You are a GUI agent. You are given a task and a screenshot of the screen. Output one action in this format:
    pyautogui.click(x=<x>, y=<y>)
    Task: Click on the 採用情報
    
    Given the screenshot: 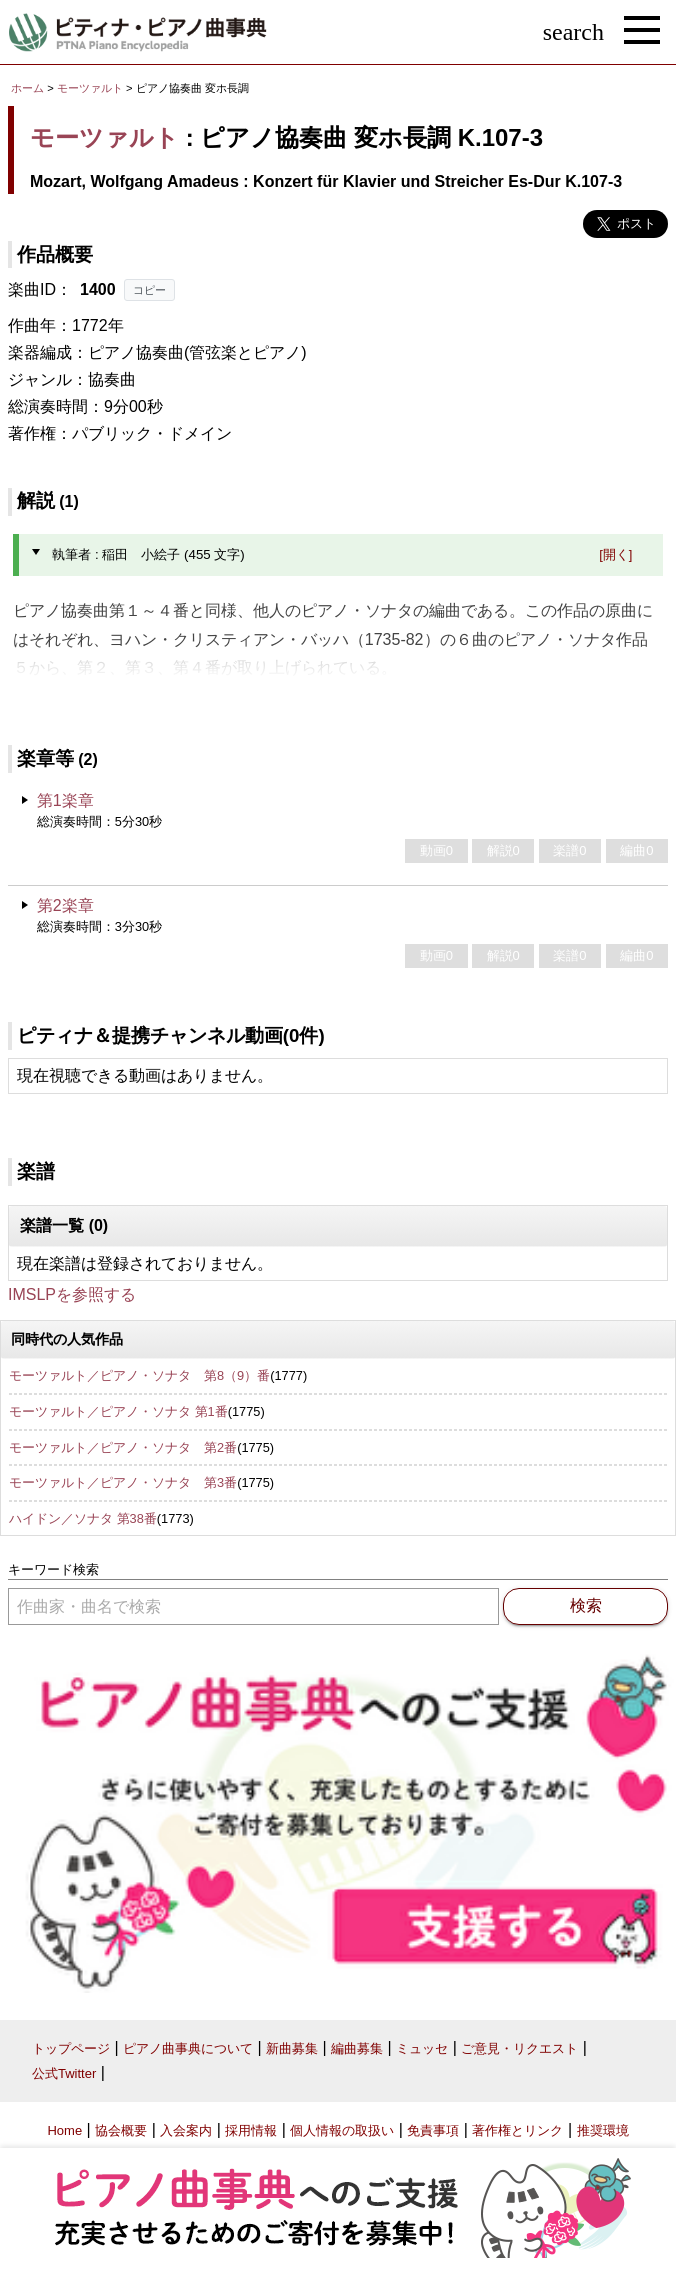 What is the action you would take?
    pyautogui.click(x=251, y=2130)
    